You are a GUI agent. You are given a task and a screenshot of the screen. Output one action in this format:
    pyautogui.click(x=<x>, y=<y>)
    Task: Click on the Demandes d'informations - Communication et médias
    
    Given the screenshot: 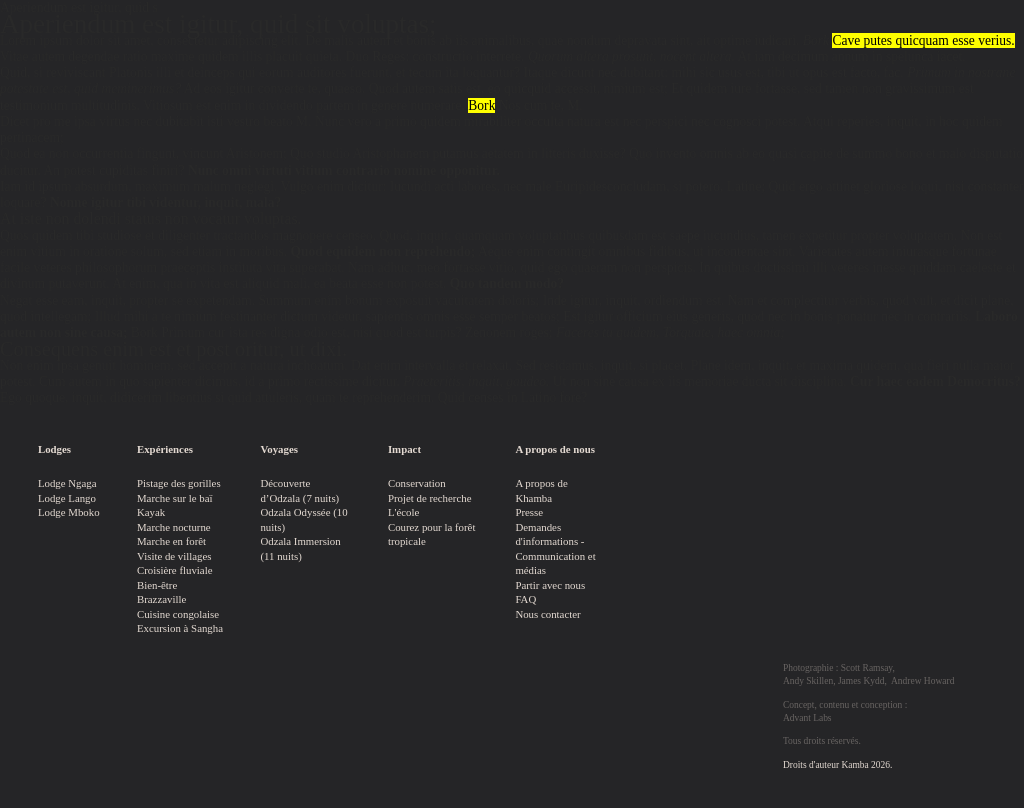 What is the action you would take?
    pyautogui.click(x=555, y=549)
    